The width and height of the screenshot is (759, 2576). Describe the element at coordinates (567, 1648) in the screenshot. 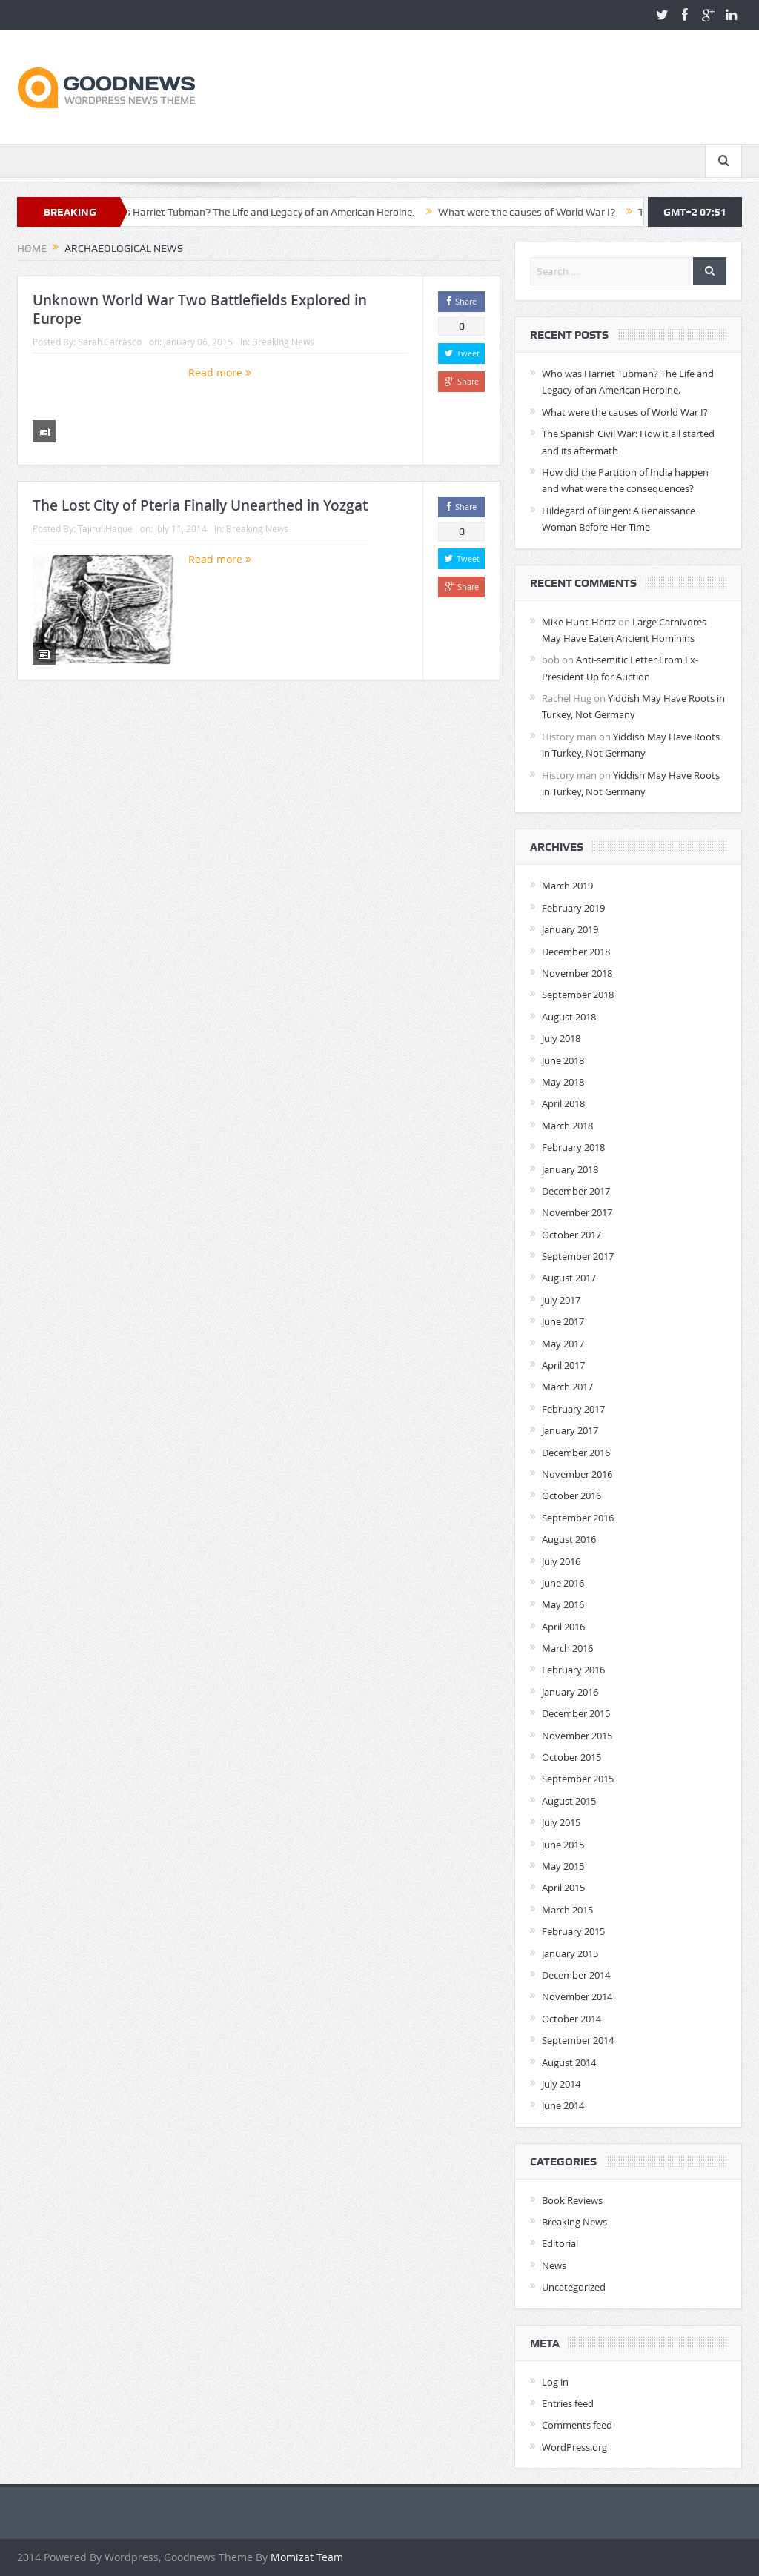

I see `March 2016` at that location.